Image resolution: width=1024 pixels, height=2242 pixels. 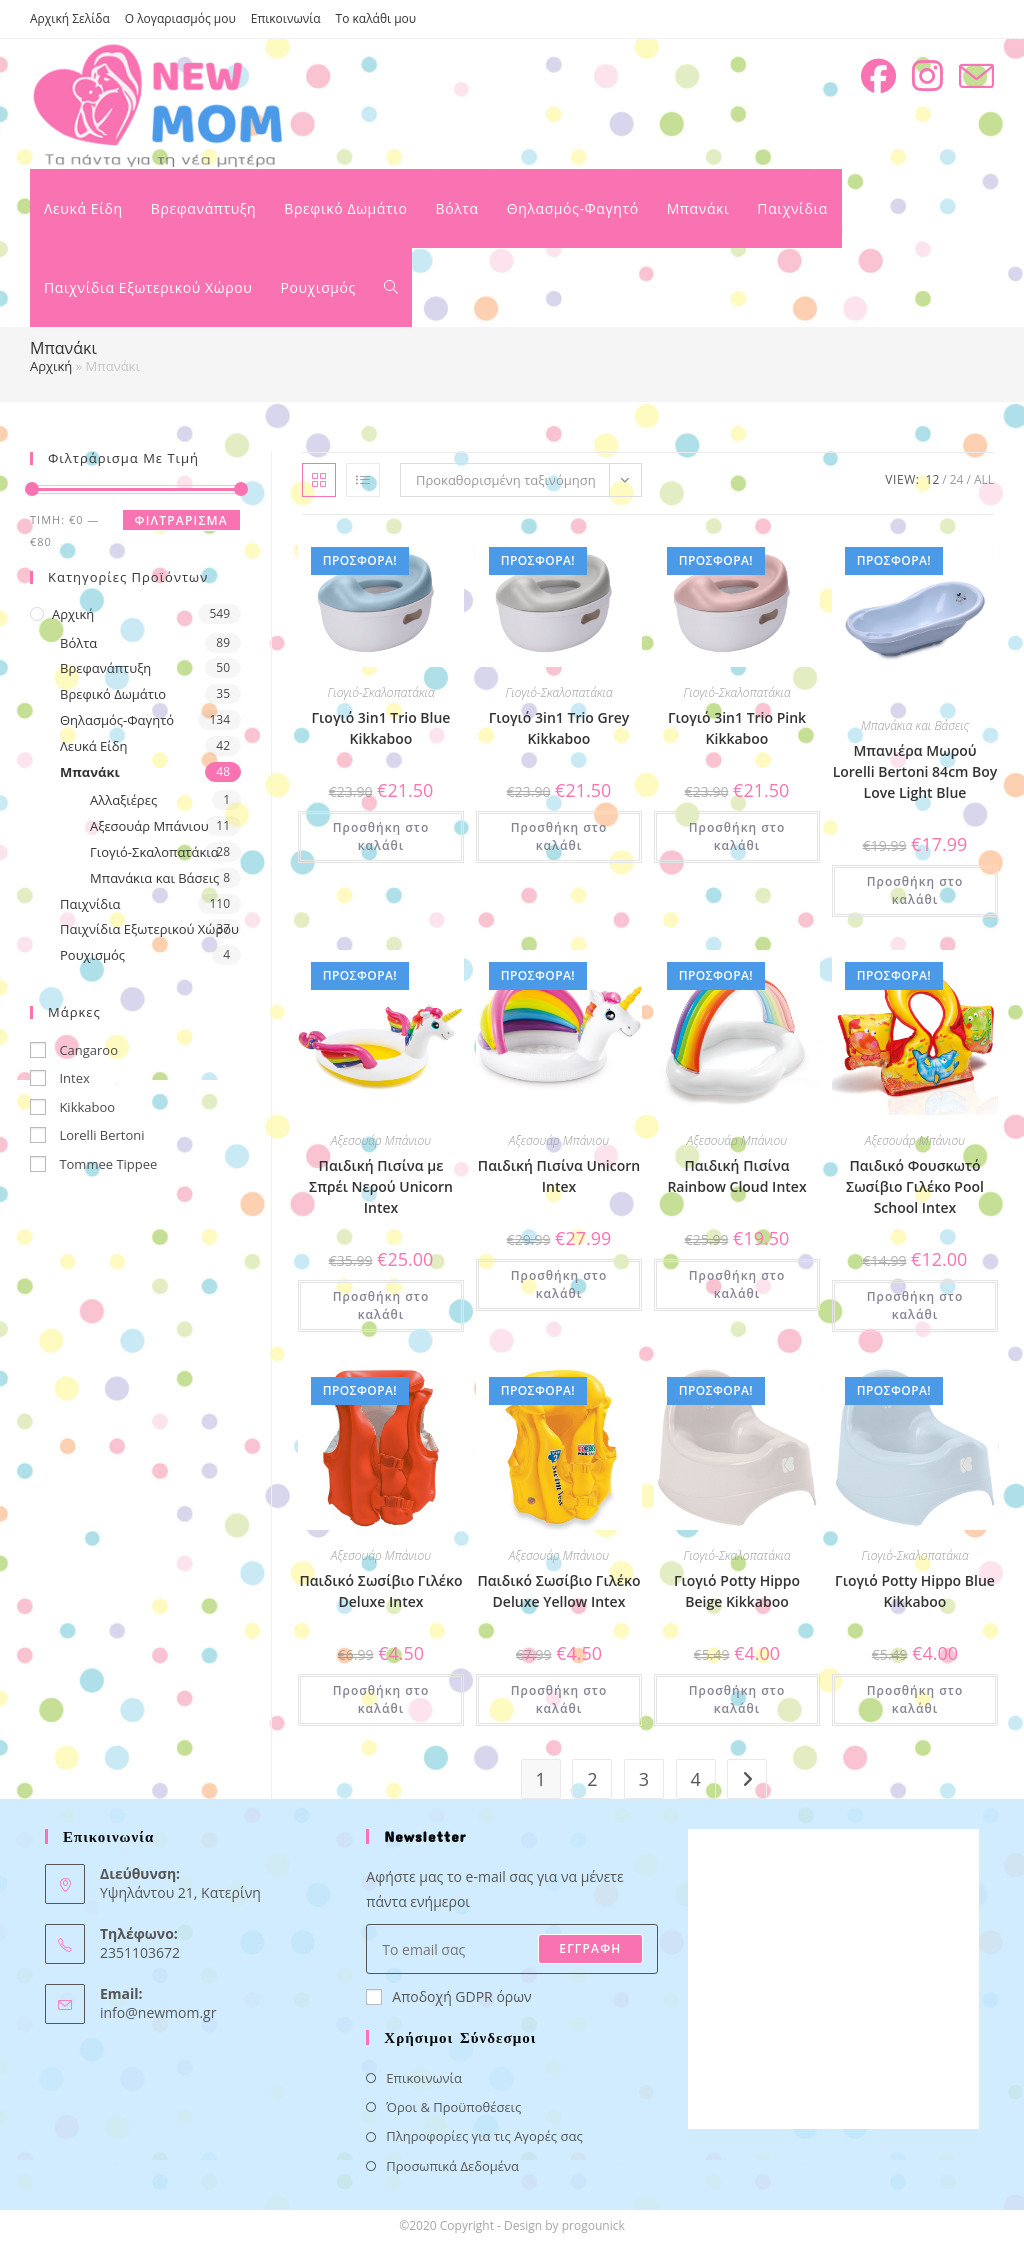 What do you see at coordinates (736, 1176) in the screenshot?
I see `Παιδική Πισίνα Rainbow Cloud Intex` at bounding box center [736, 1176].